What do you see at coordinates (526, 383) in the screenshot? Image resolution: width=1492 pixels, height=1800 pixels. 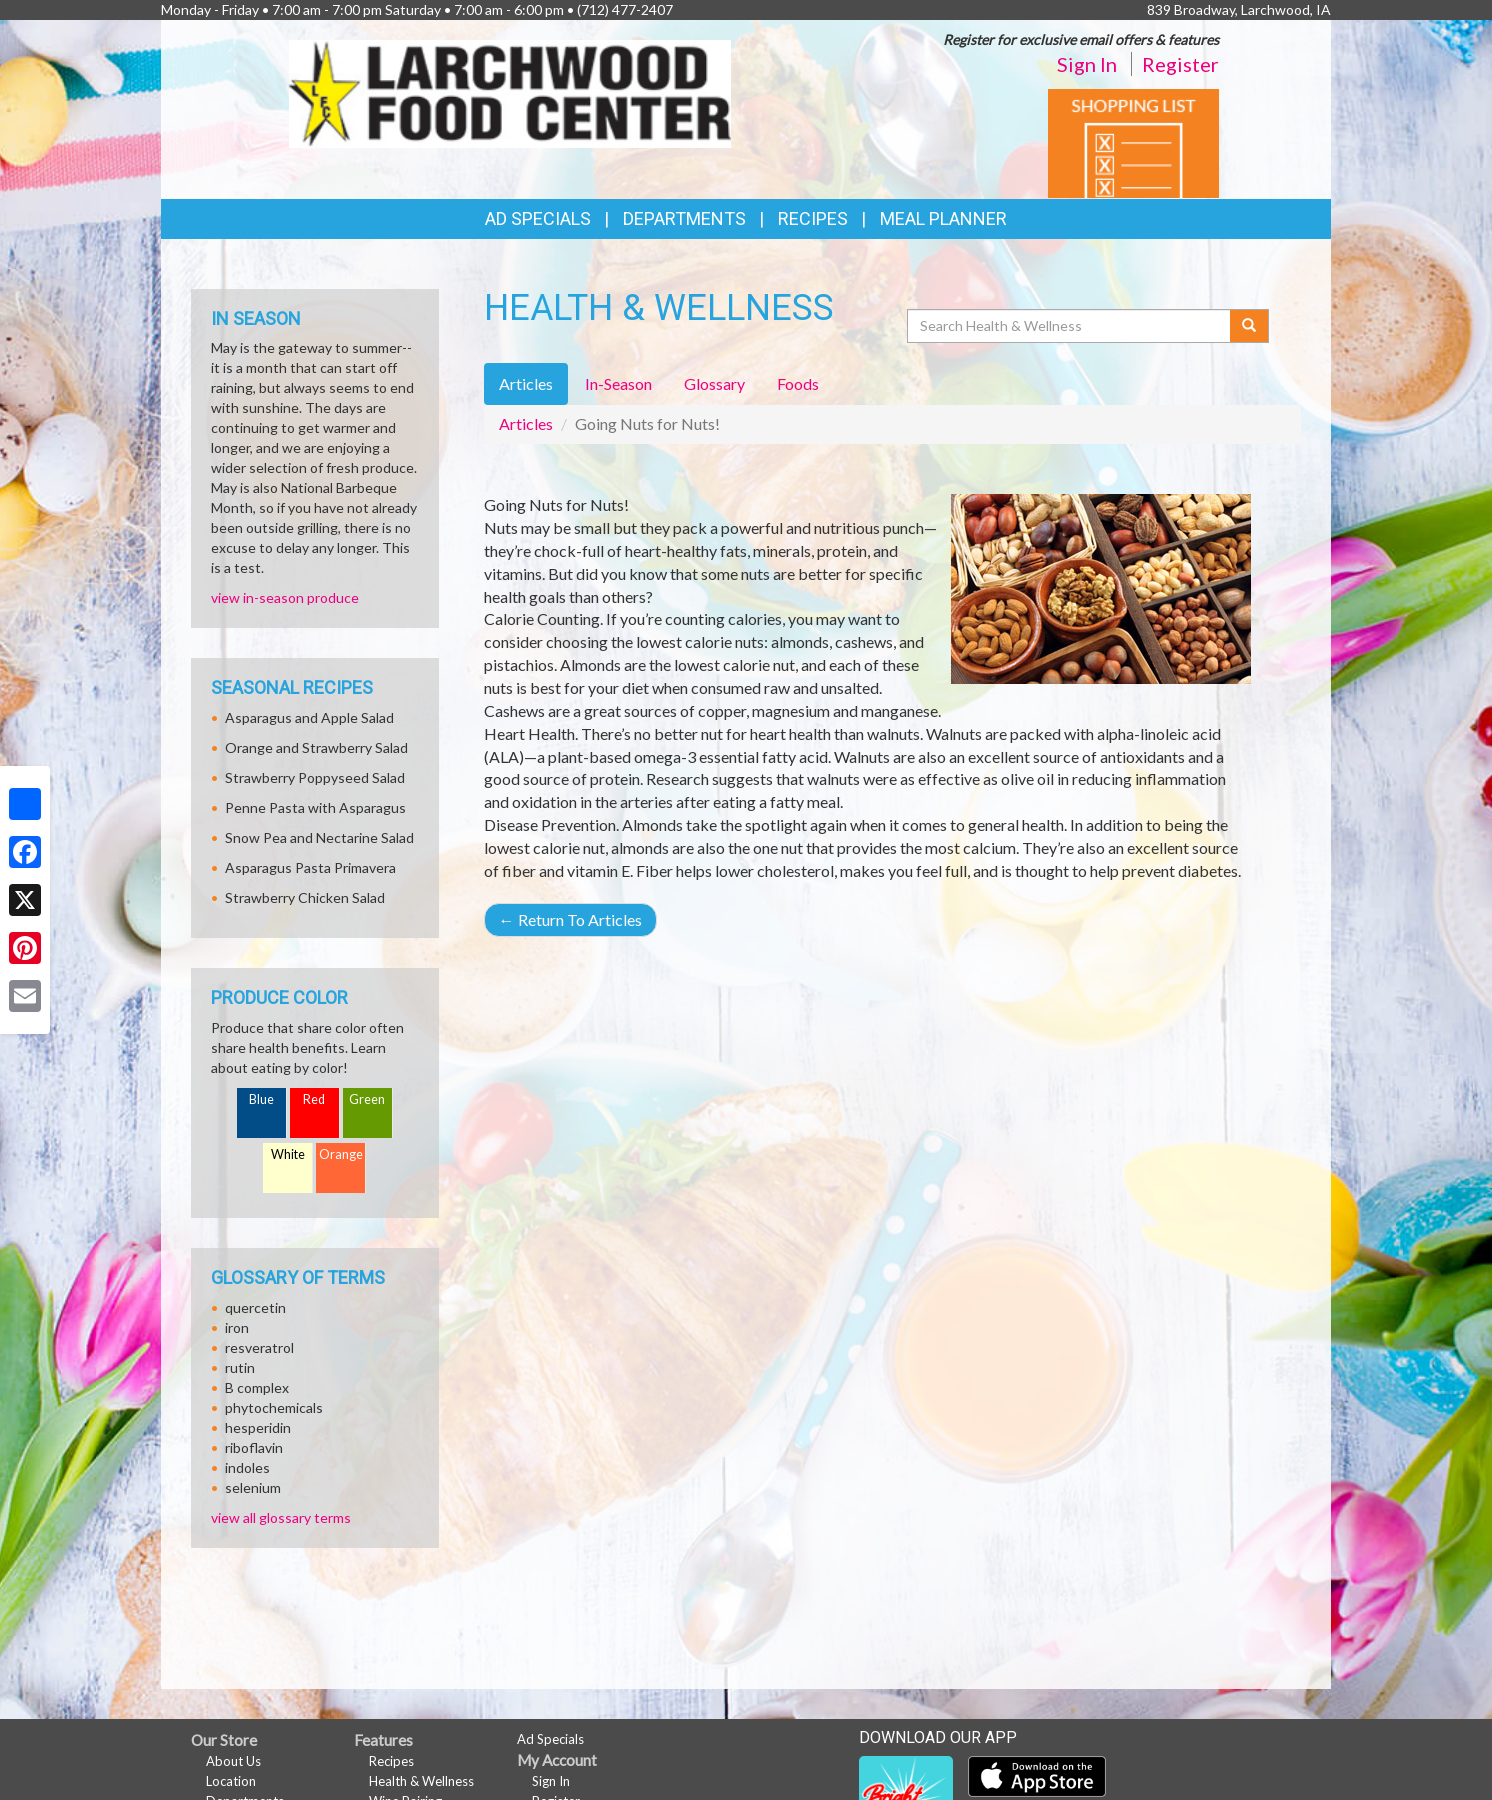 I see `Articles [tab]` at bounding box center [526, 383].